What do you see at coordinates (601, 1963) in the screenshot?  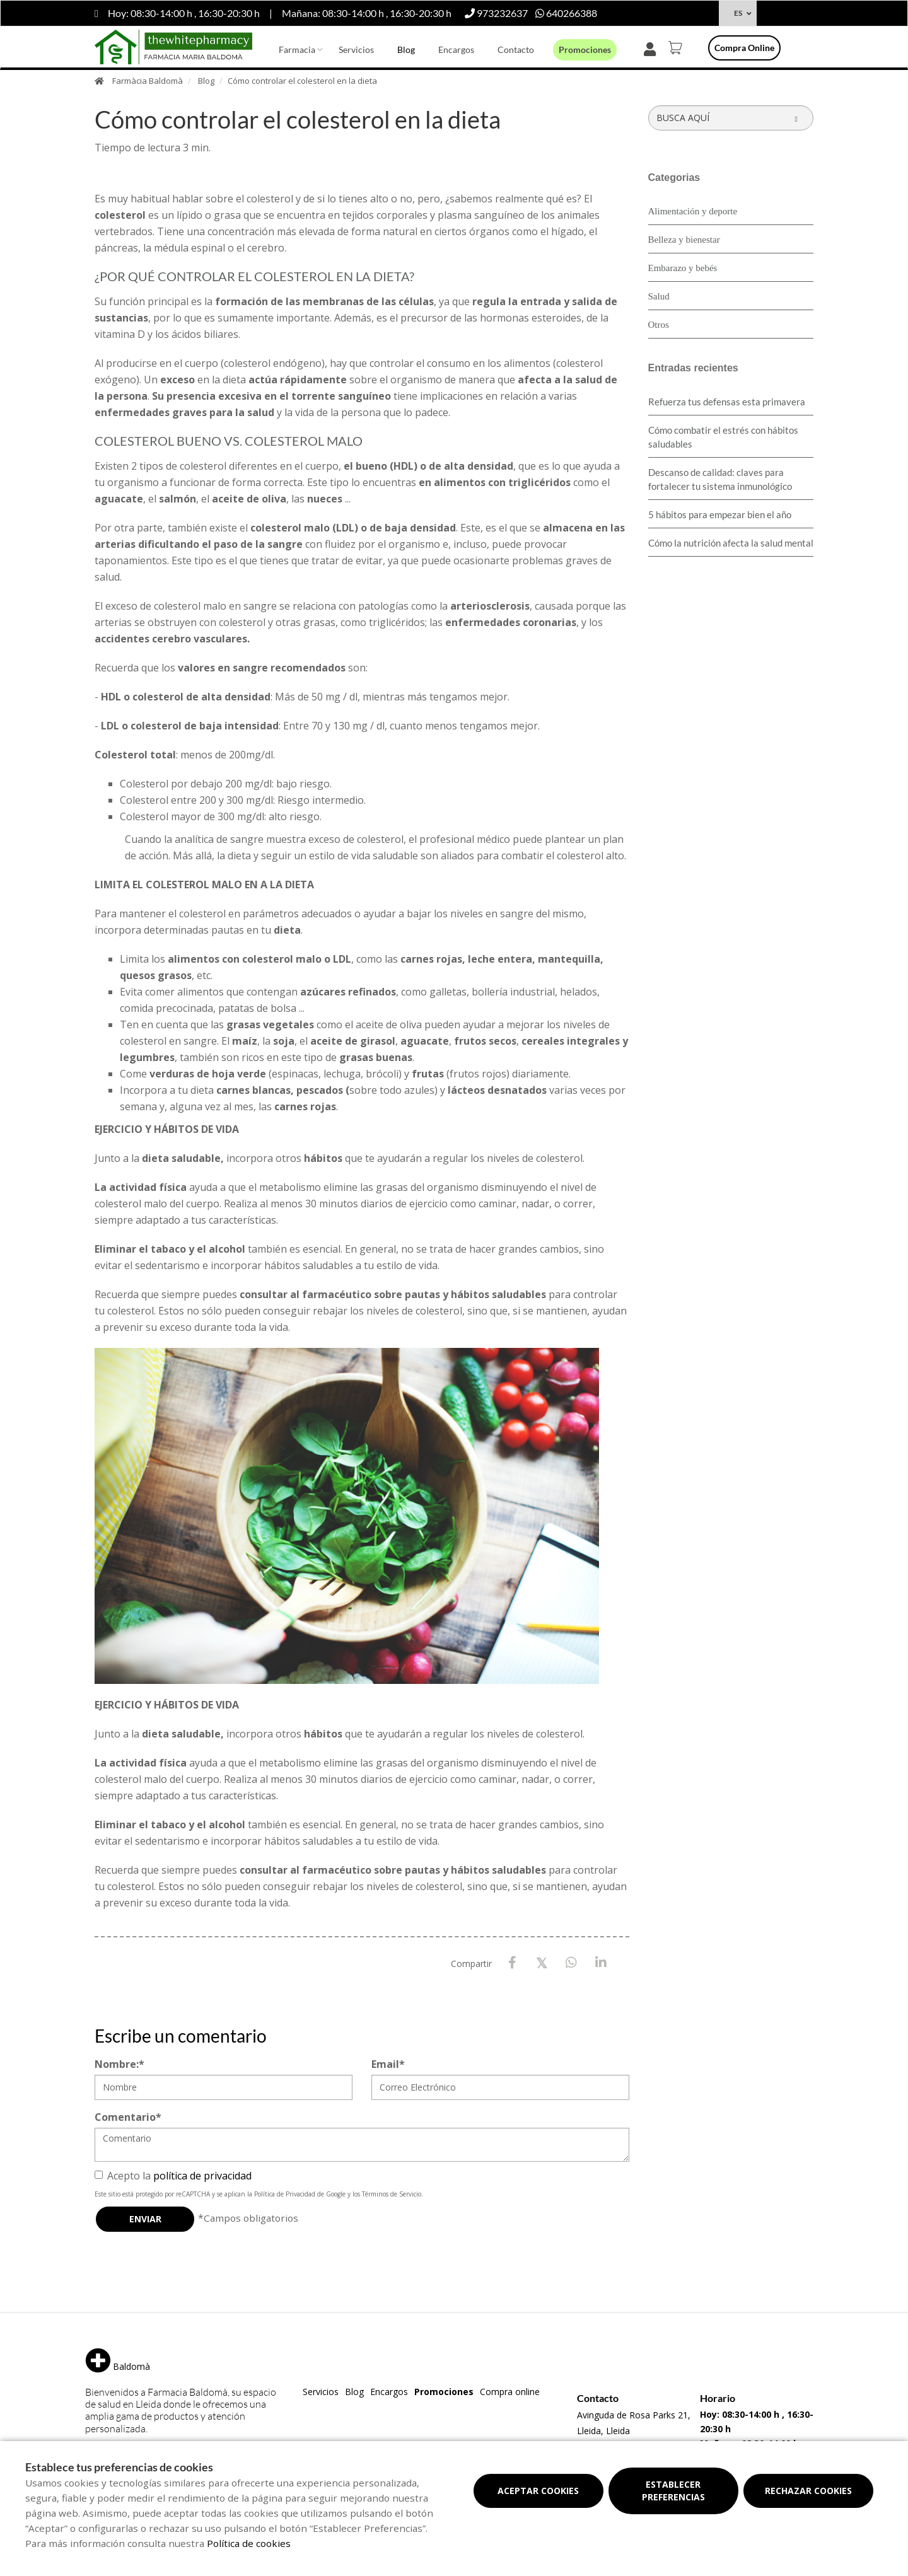 I see `[LinkedIn]` at bounding box center [601, 1963].